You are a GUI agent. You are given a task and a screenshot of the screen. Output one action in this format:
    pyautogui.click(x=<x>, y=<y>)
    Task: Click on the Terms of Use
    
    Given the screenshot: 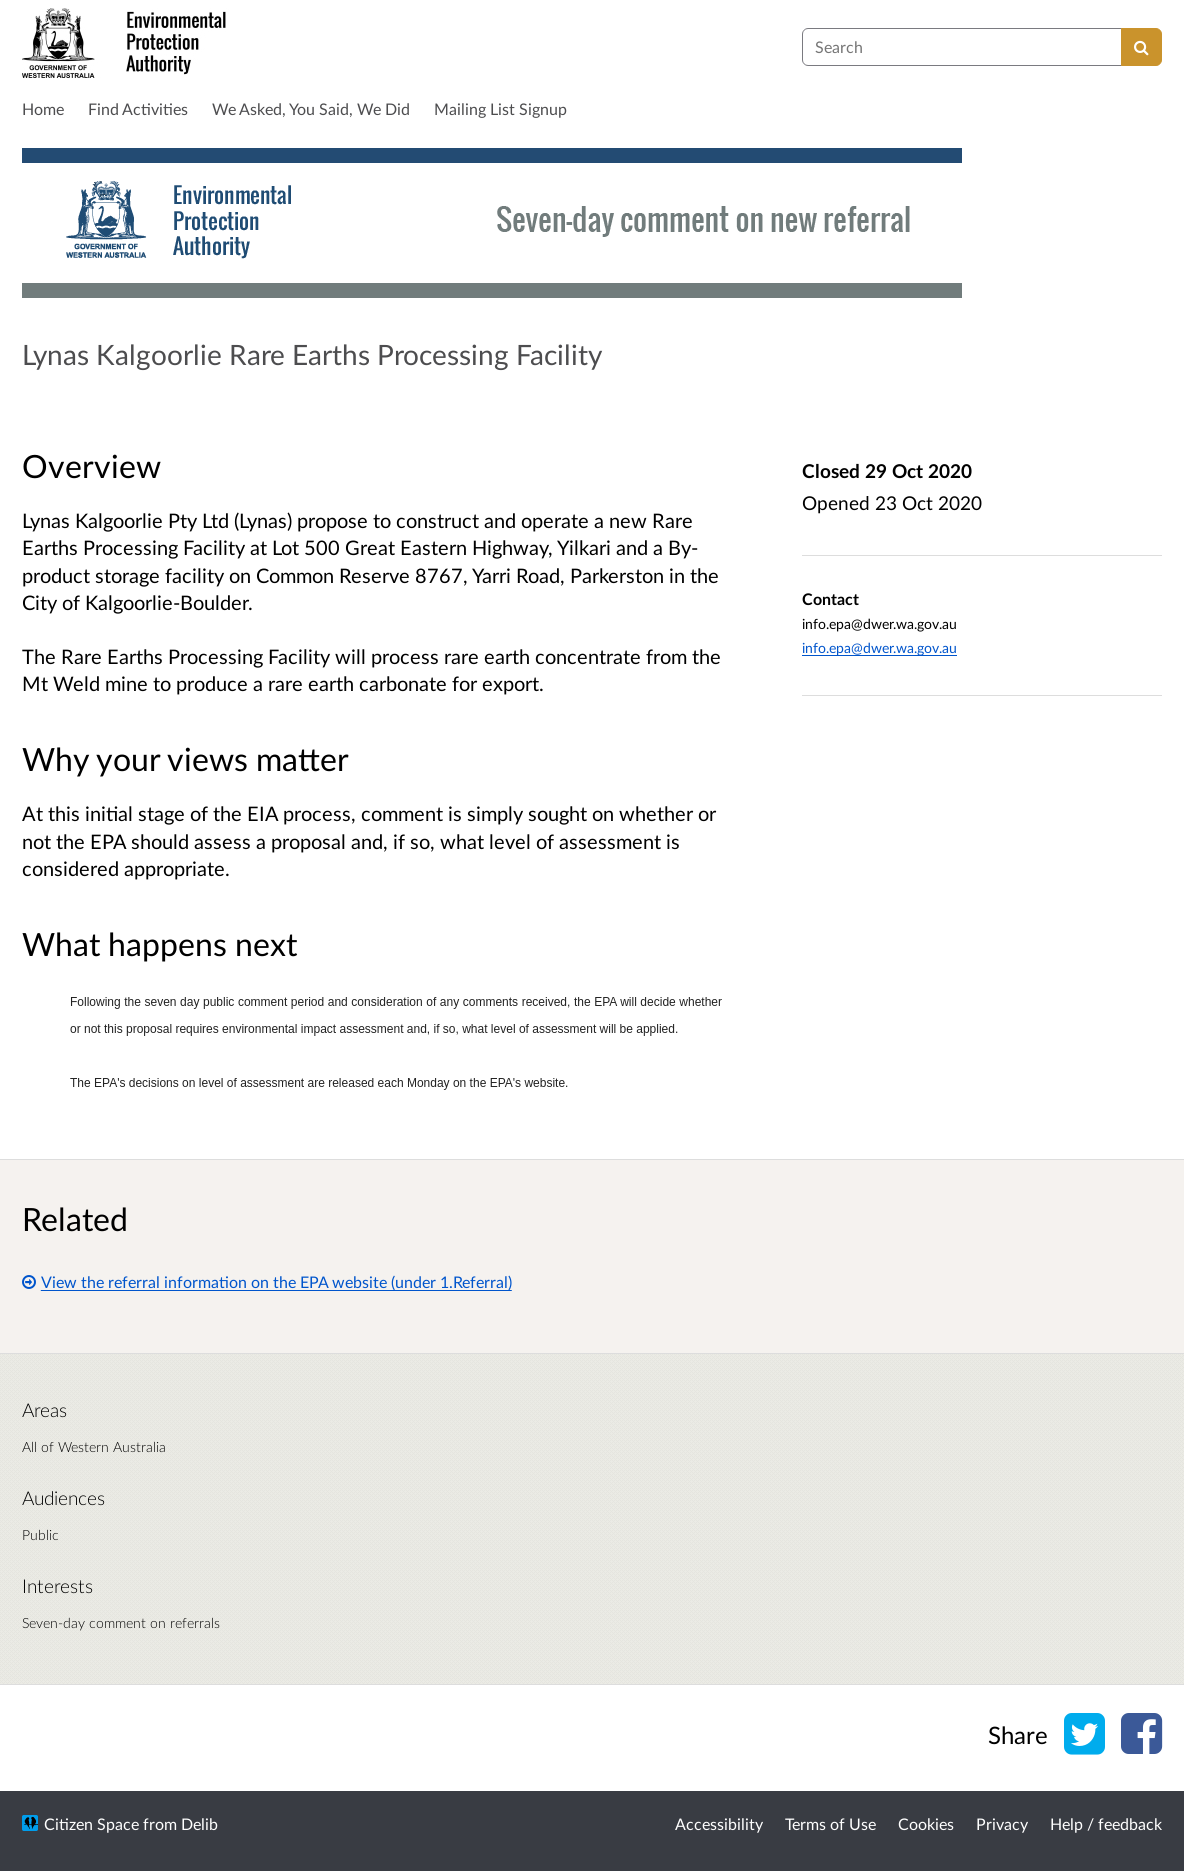 What is the action you would take?
    pyautogui.click(x=830, y=1823)
    